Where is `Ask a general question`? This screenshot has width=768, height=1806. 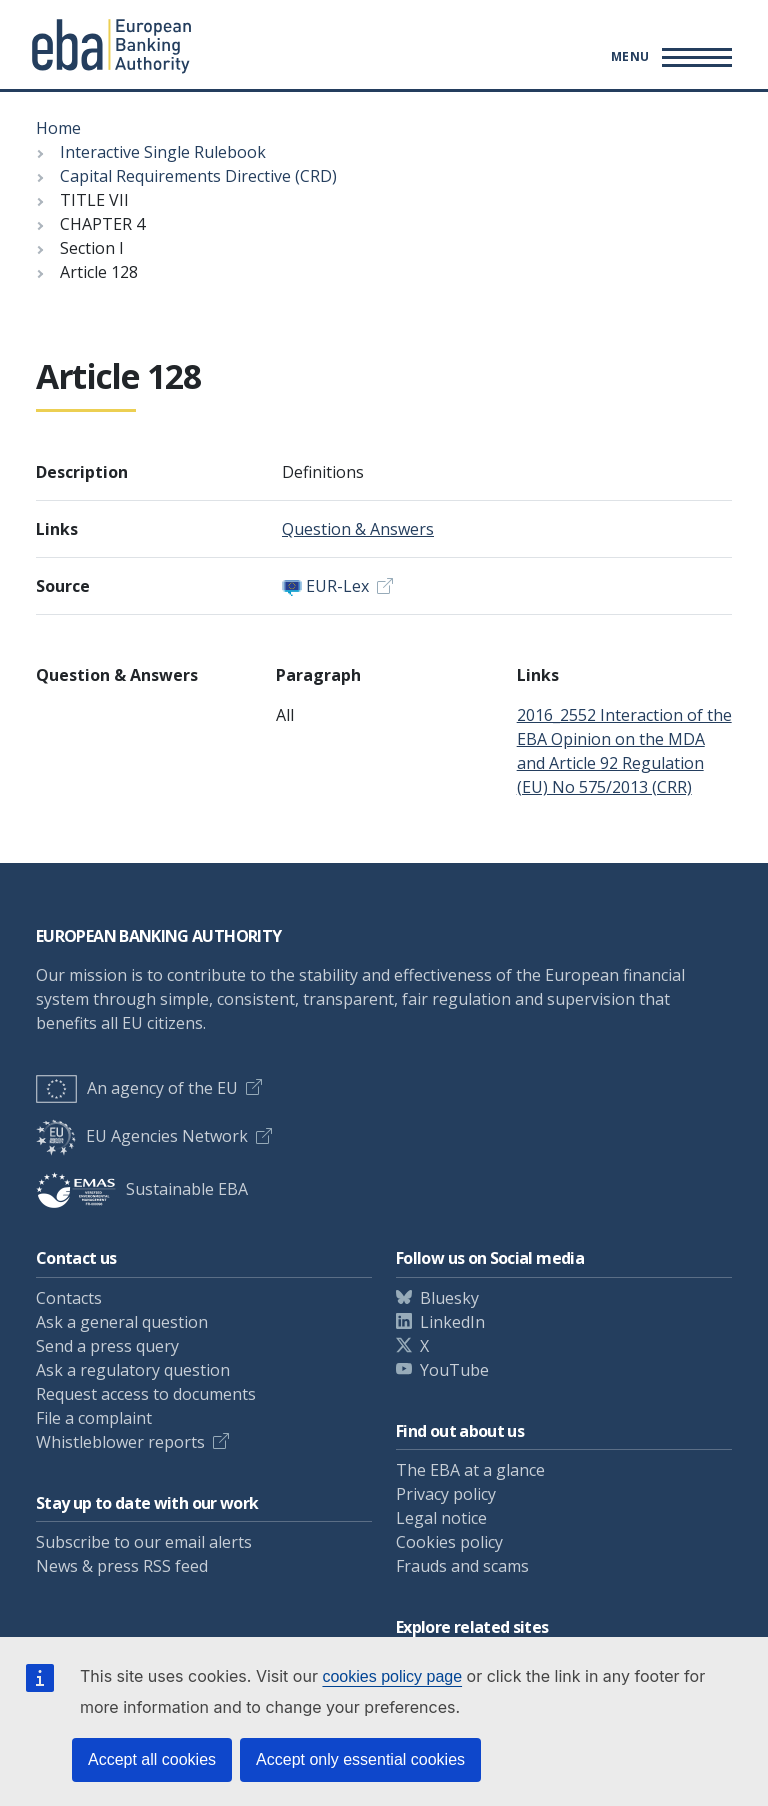
Ask a general question is located at coordinates (122, 1322).